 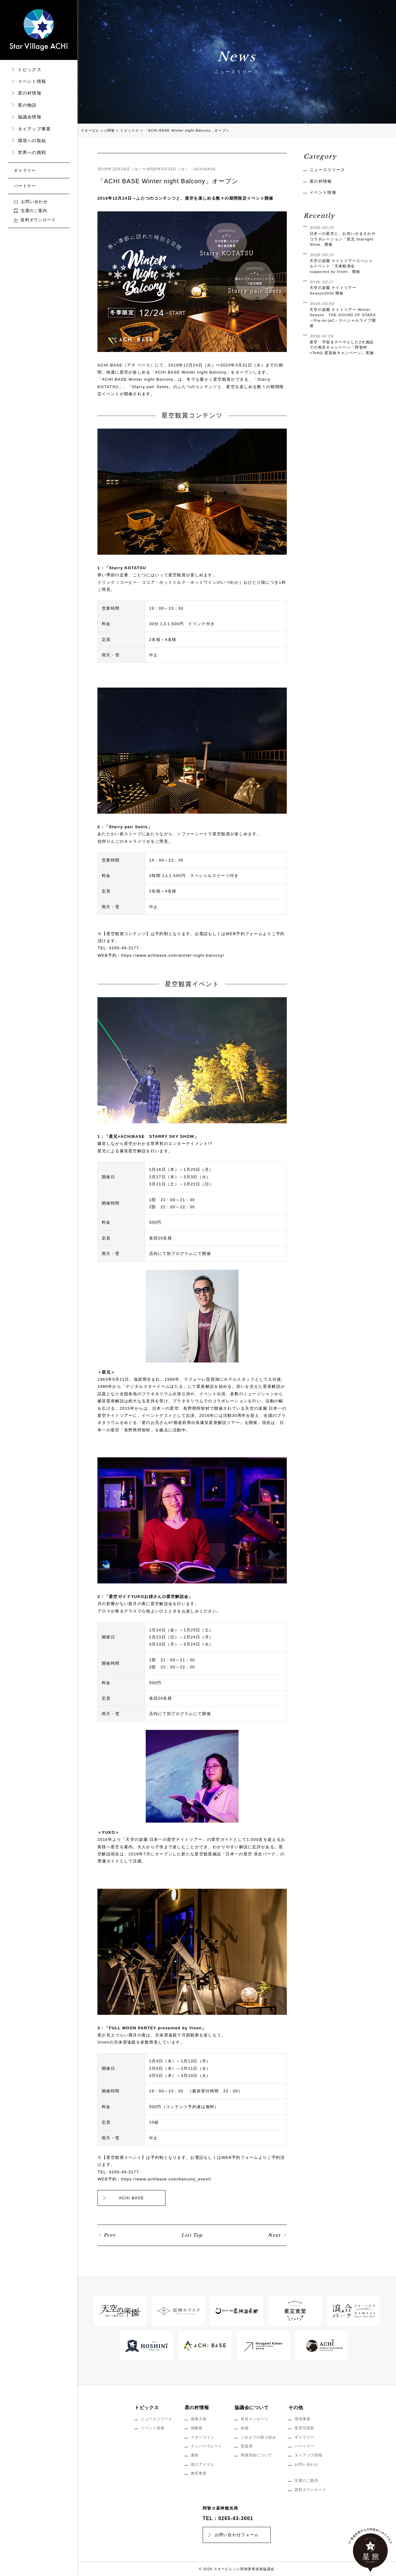 What do you see at coordinates (252, 2407) in the screenshot?
I see `協議会について` at bounding box center [252, 2407].